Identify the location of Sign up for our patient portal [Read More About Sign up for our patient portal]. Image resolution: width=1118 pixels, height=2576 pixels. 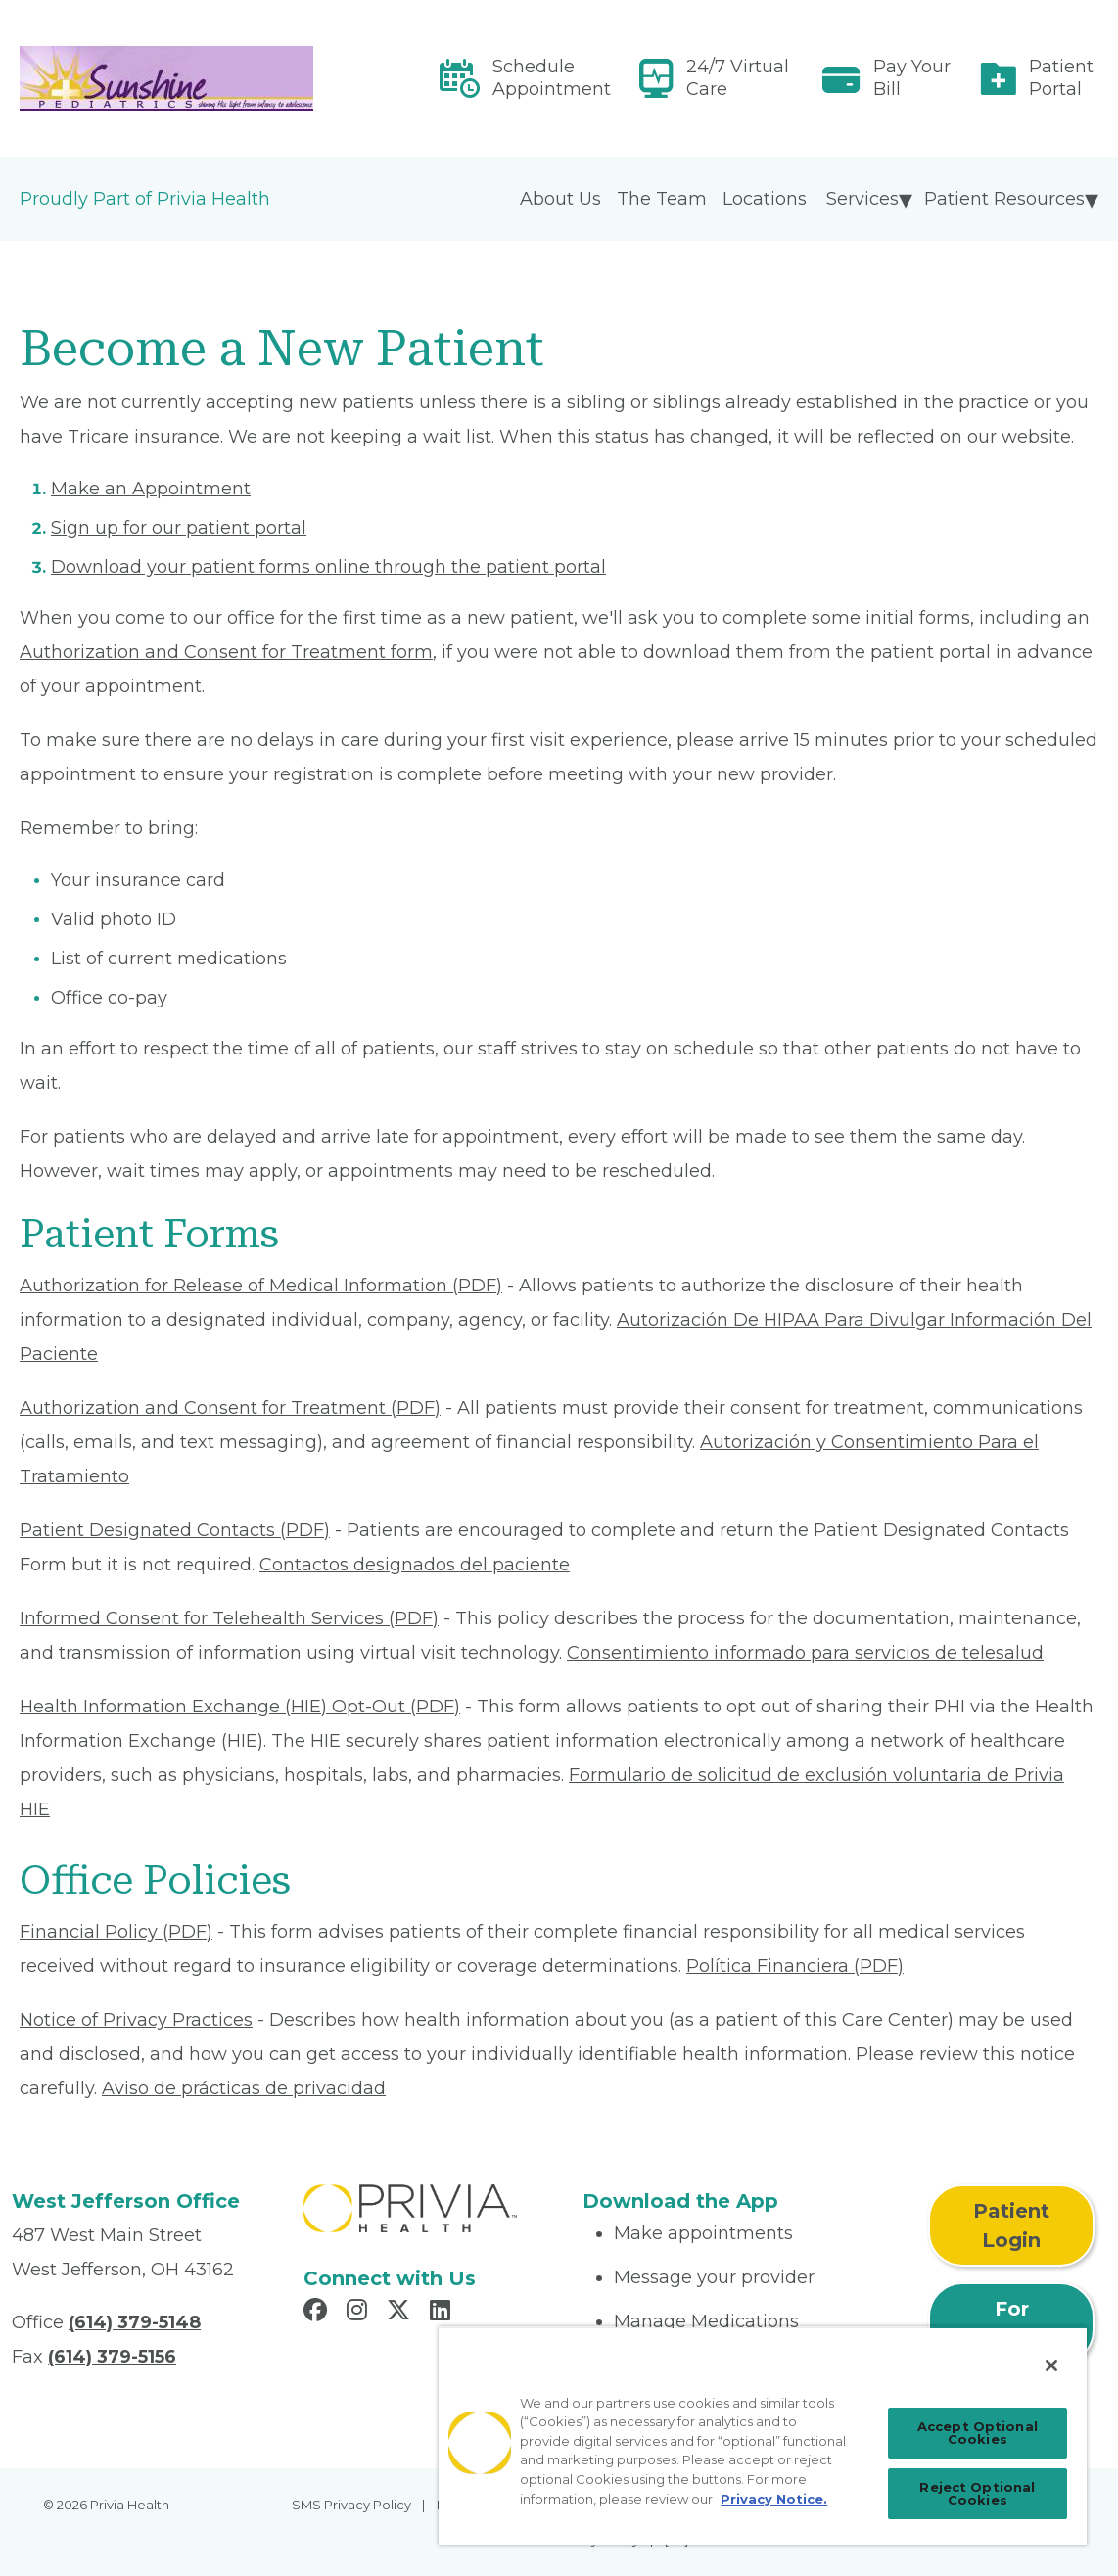
(178, 528).